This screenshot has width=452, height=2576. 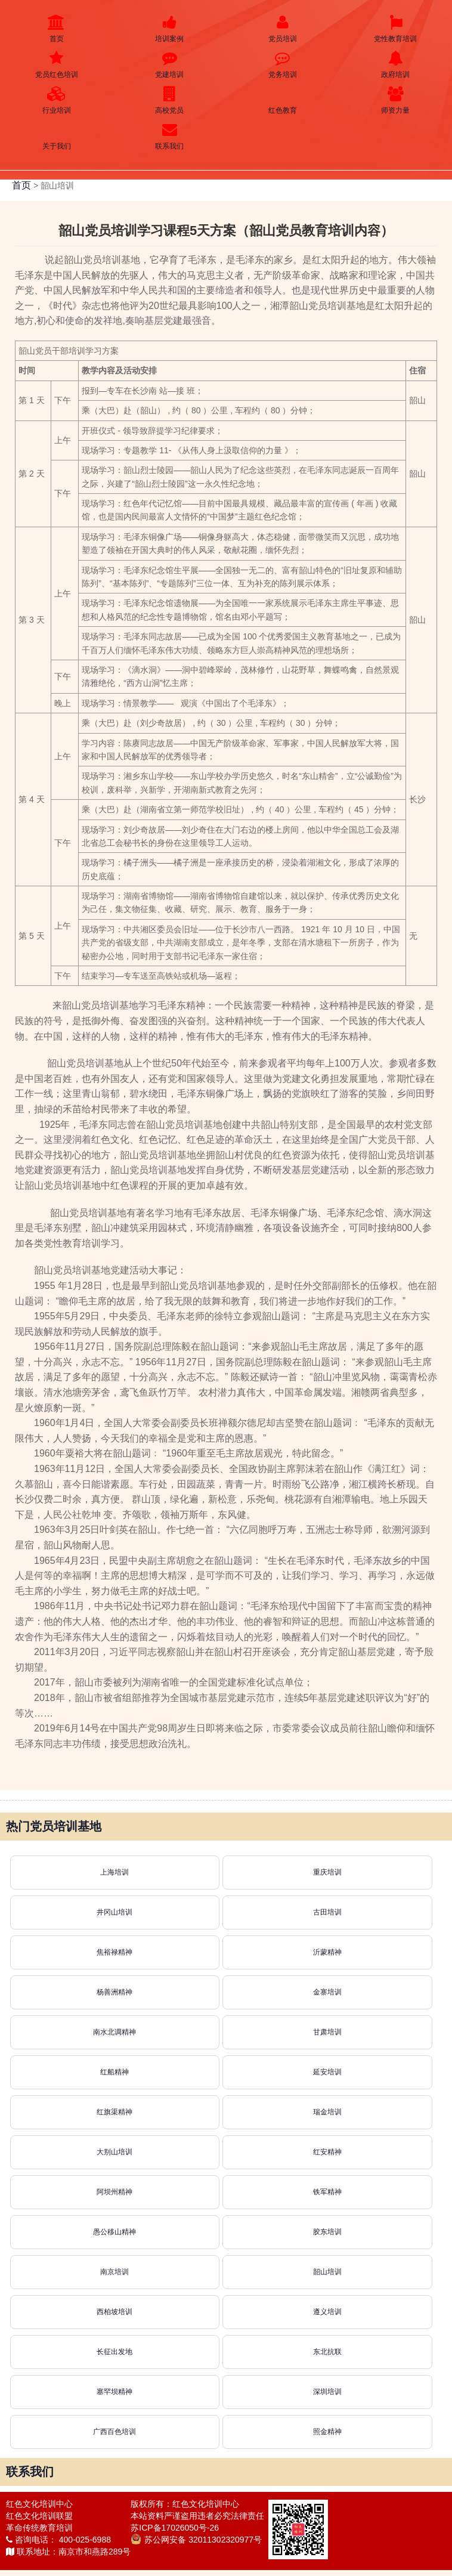 I want to click on 红旗渠精神, so click(x=114, y=2112).